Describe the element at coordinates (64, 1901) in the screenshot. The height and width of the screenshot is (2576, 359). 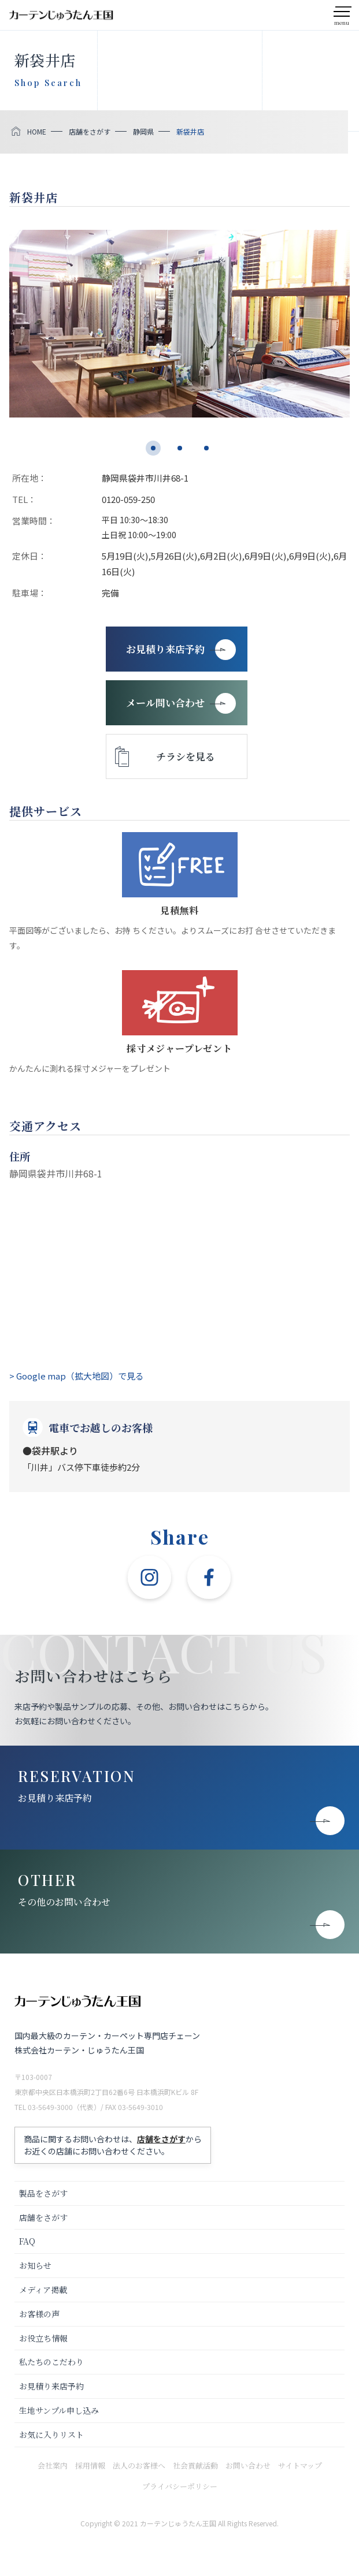
I see `その他のお問い合わせ` at that location.